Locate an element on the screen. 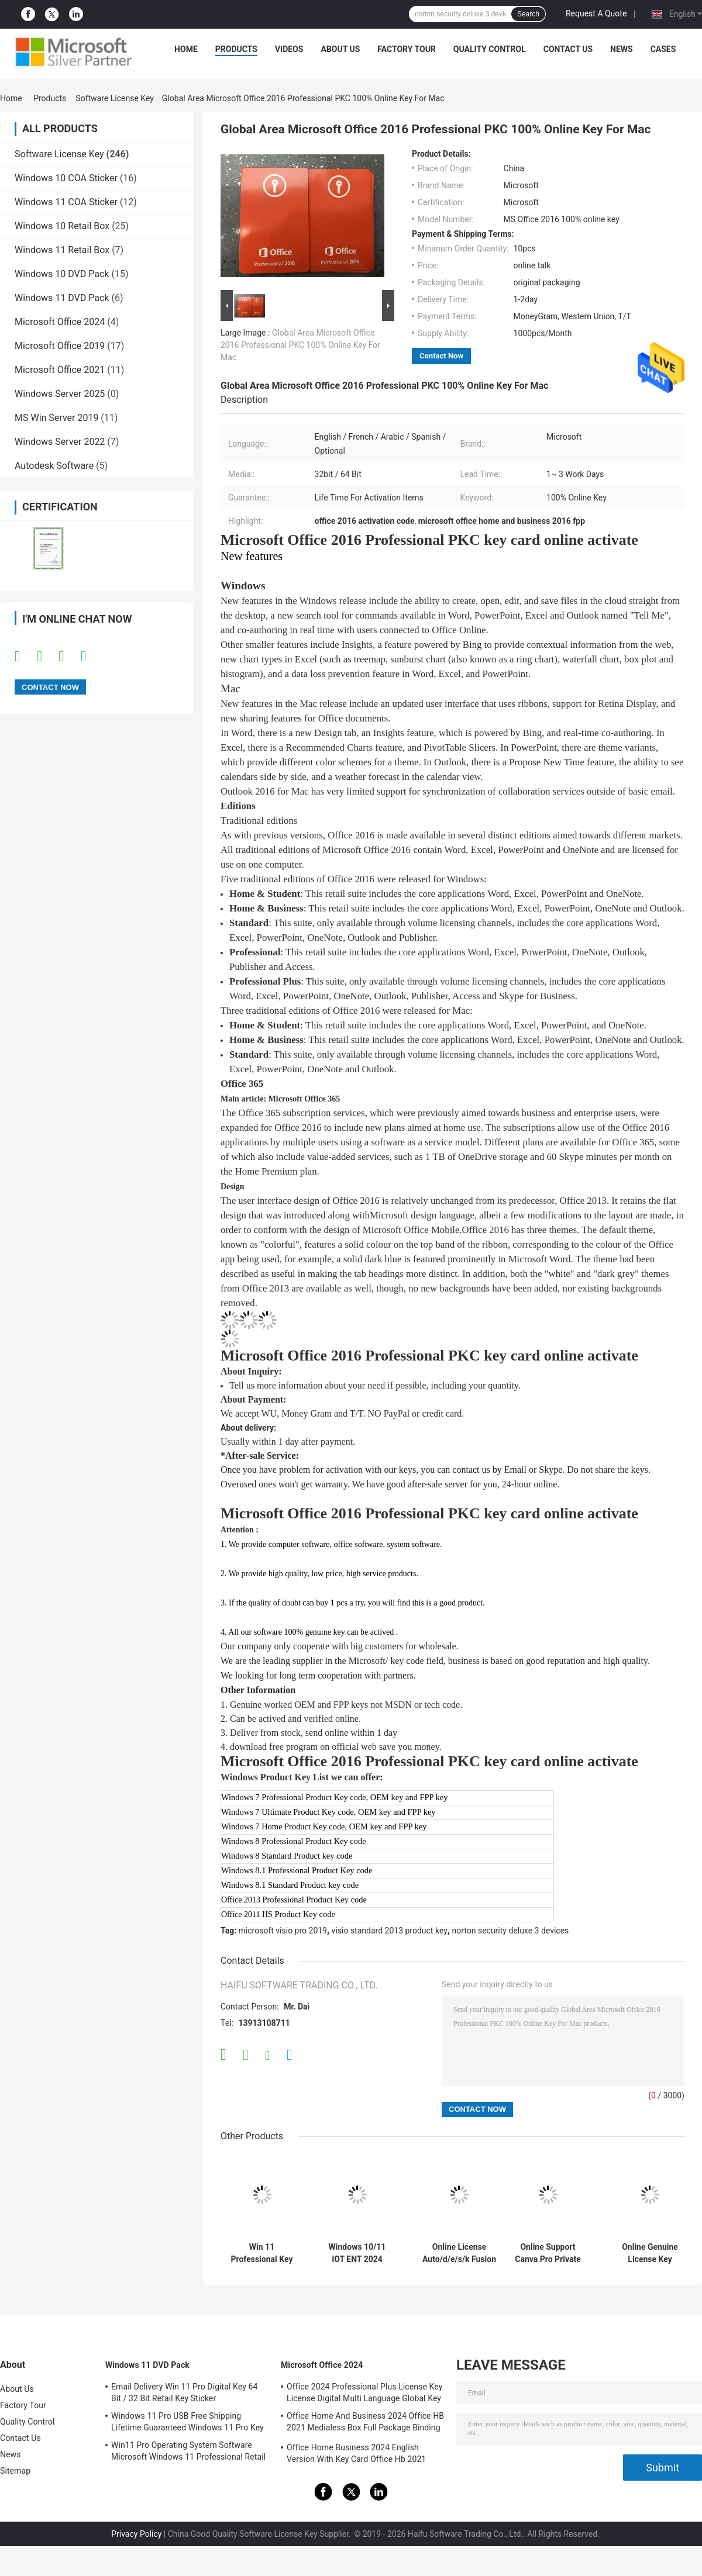 Image resolution: width=702 pixels, height=2576 pixels. Microsoft Office 2019 is located at coordinates (60, 345).